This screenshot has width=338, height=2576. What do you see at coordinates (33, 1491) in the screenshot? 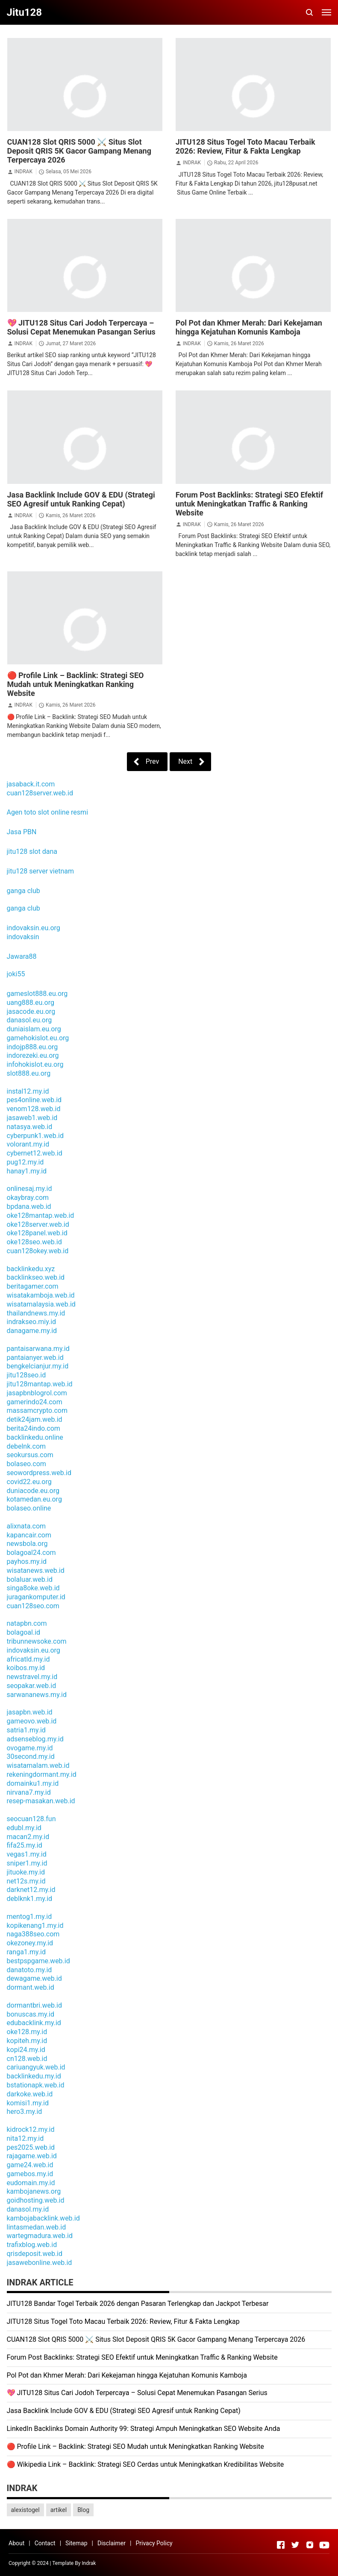
I see `duniacode.eu.org` at bounding box center [33, 1491].